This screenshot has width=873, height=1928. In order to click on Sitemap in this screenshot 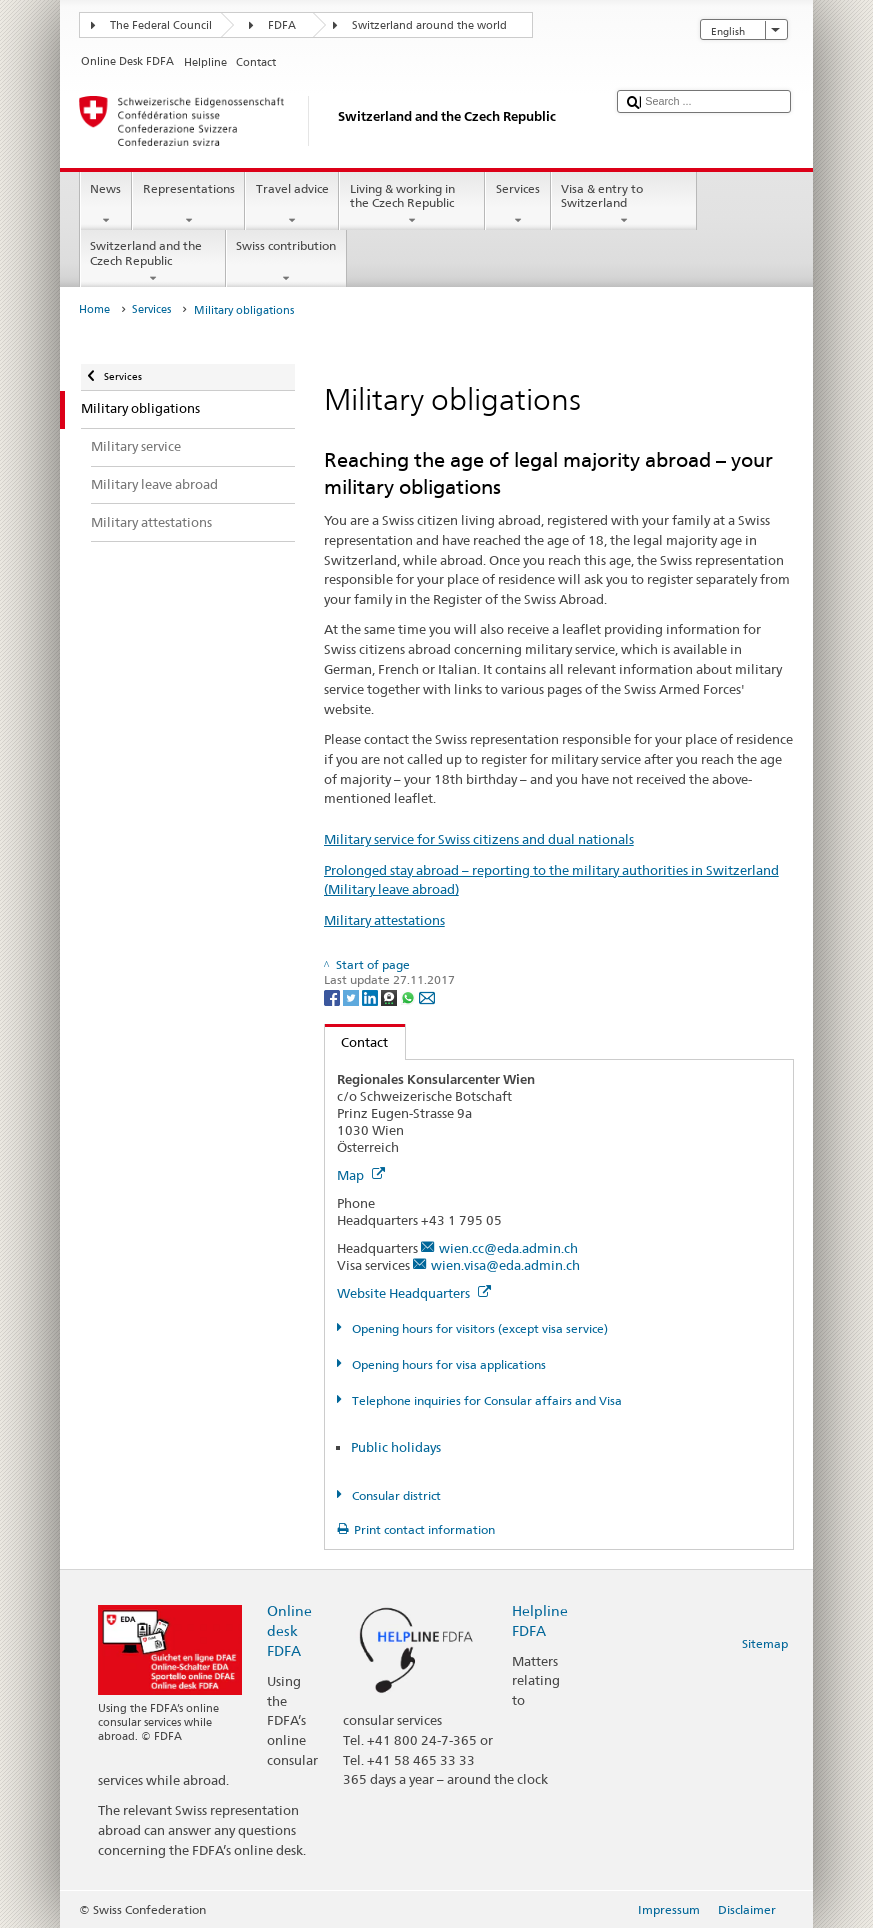, I will do `click(765, 1643)`.